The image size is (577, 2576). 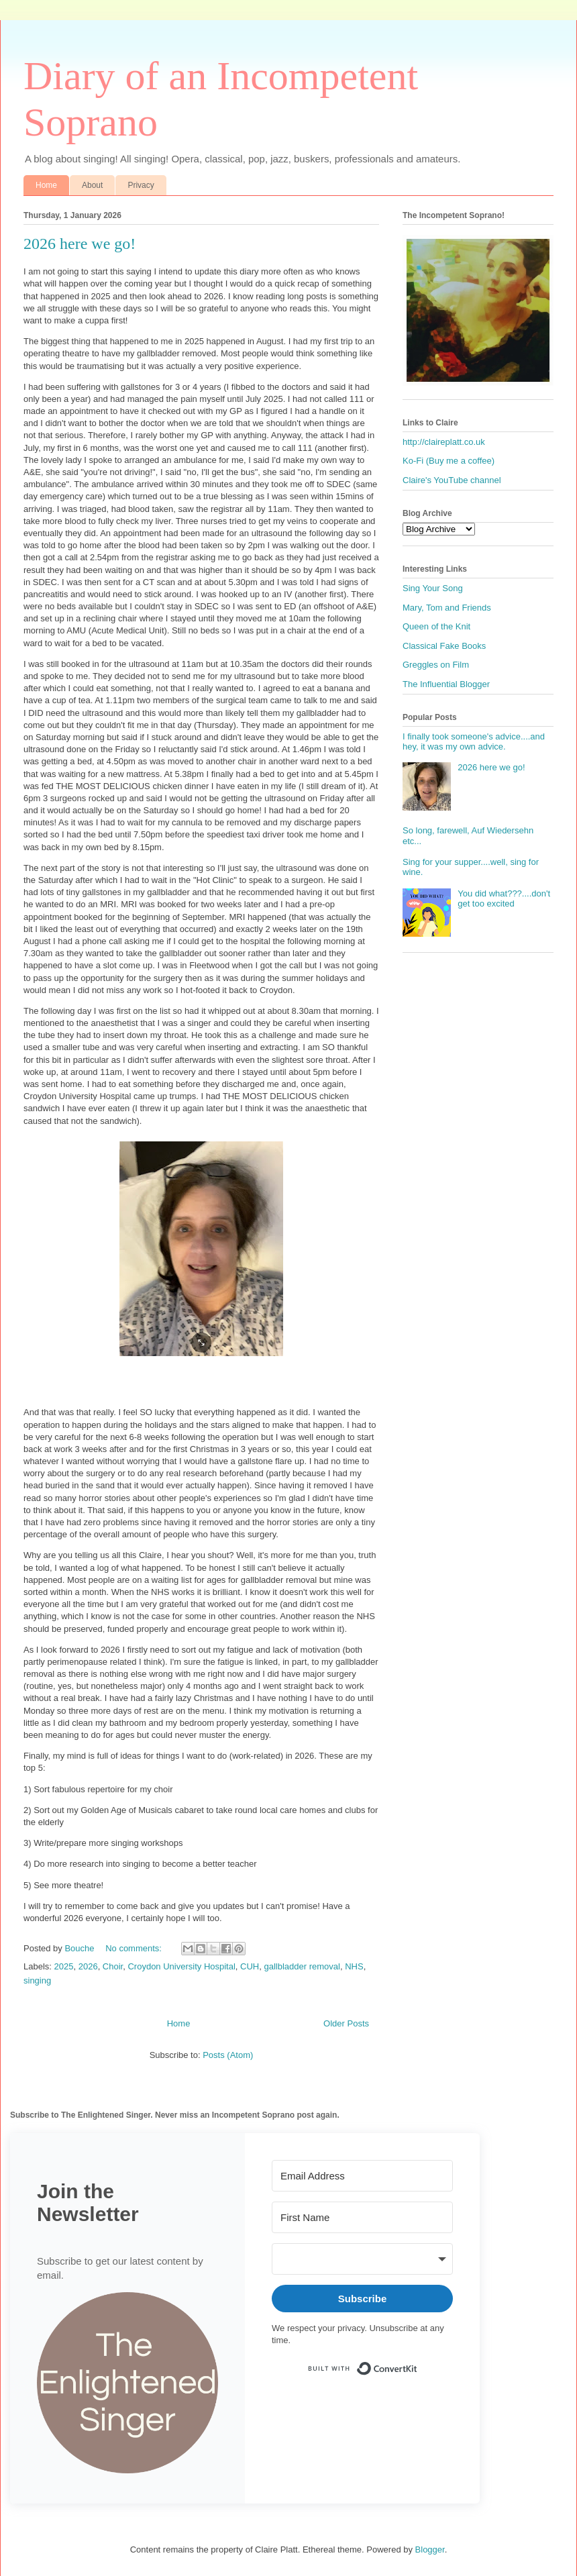 What do you see at coordinates (88, 1966) in the screenshot?
I see `2026` at bounding box center [88, 1966].